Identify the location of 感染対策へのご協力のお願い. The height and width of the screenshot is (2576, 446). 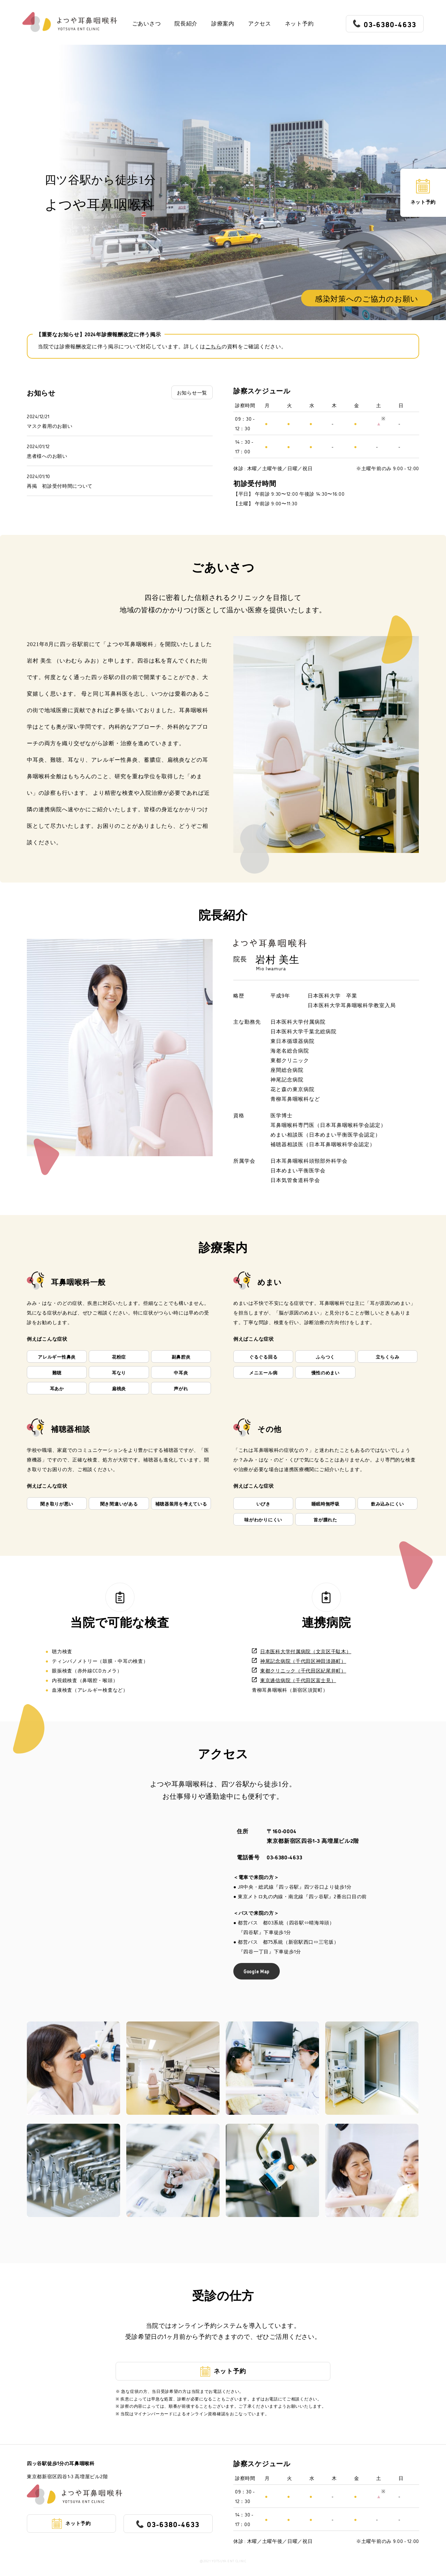
(366, 298).